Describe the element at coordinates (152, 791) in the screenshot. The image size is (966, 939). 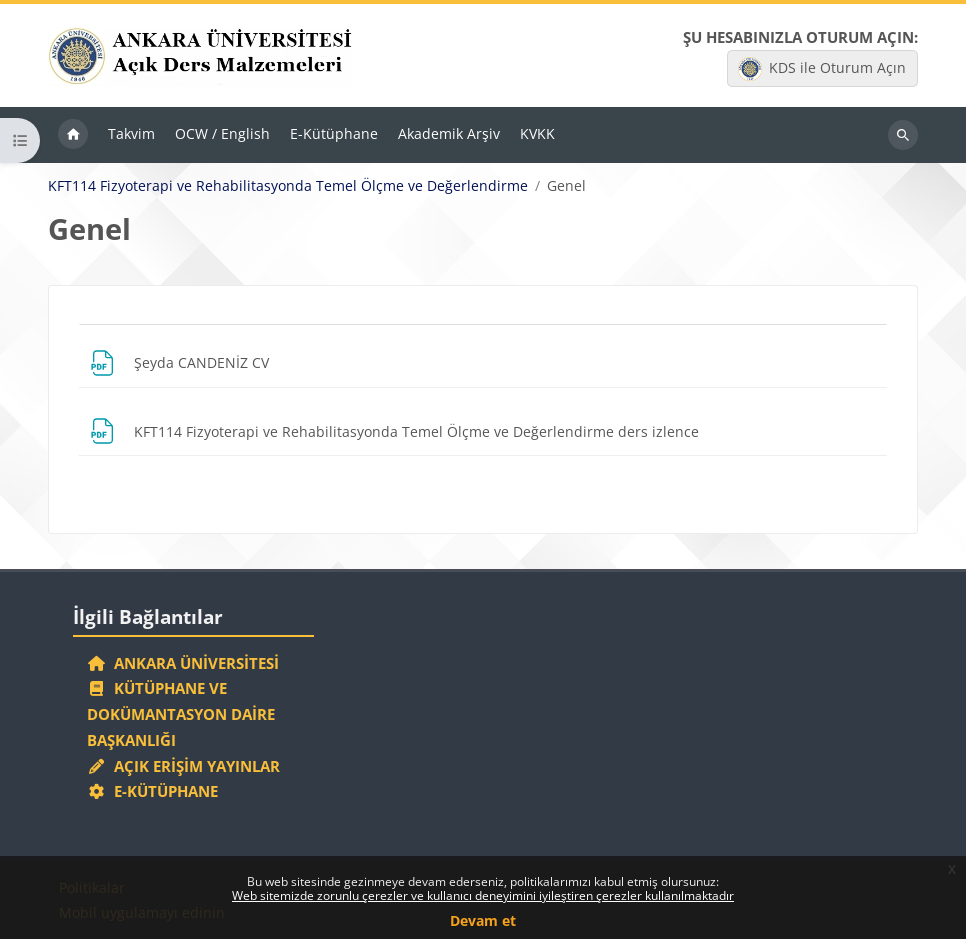
I see `E-Kütüphane` at that location.